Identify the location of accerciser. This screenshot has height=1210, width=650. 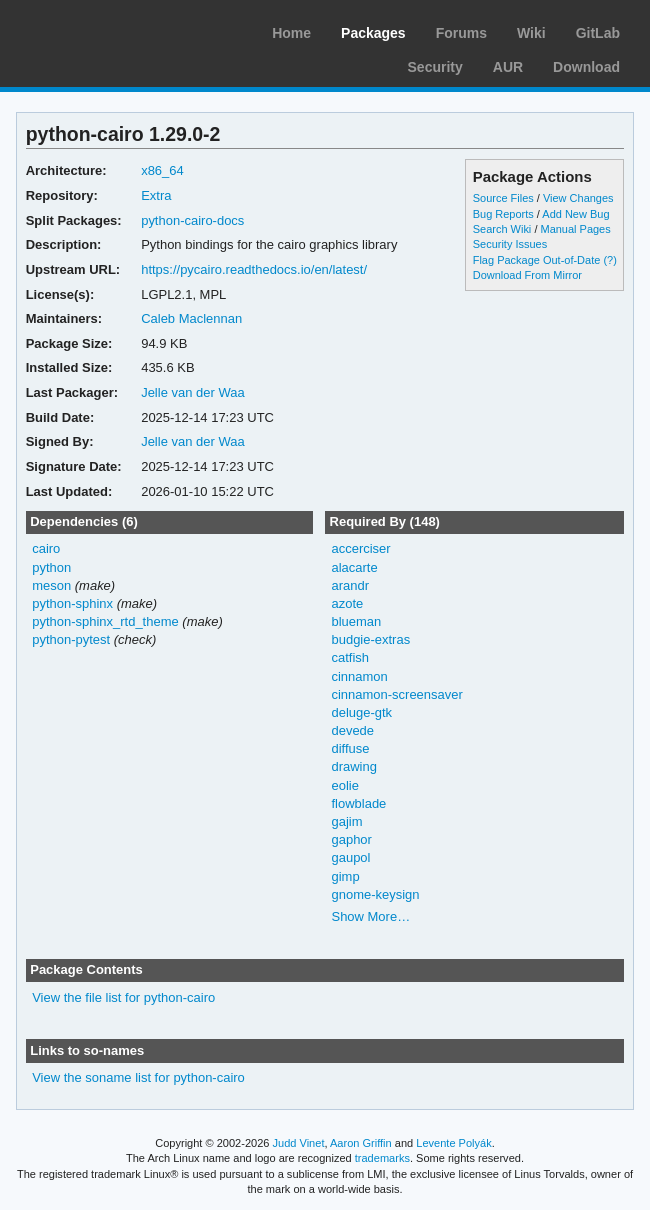
(360, 548).